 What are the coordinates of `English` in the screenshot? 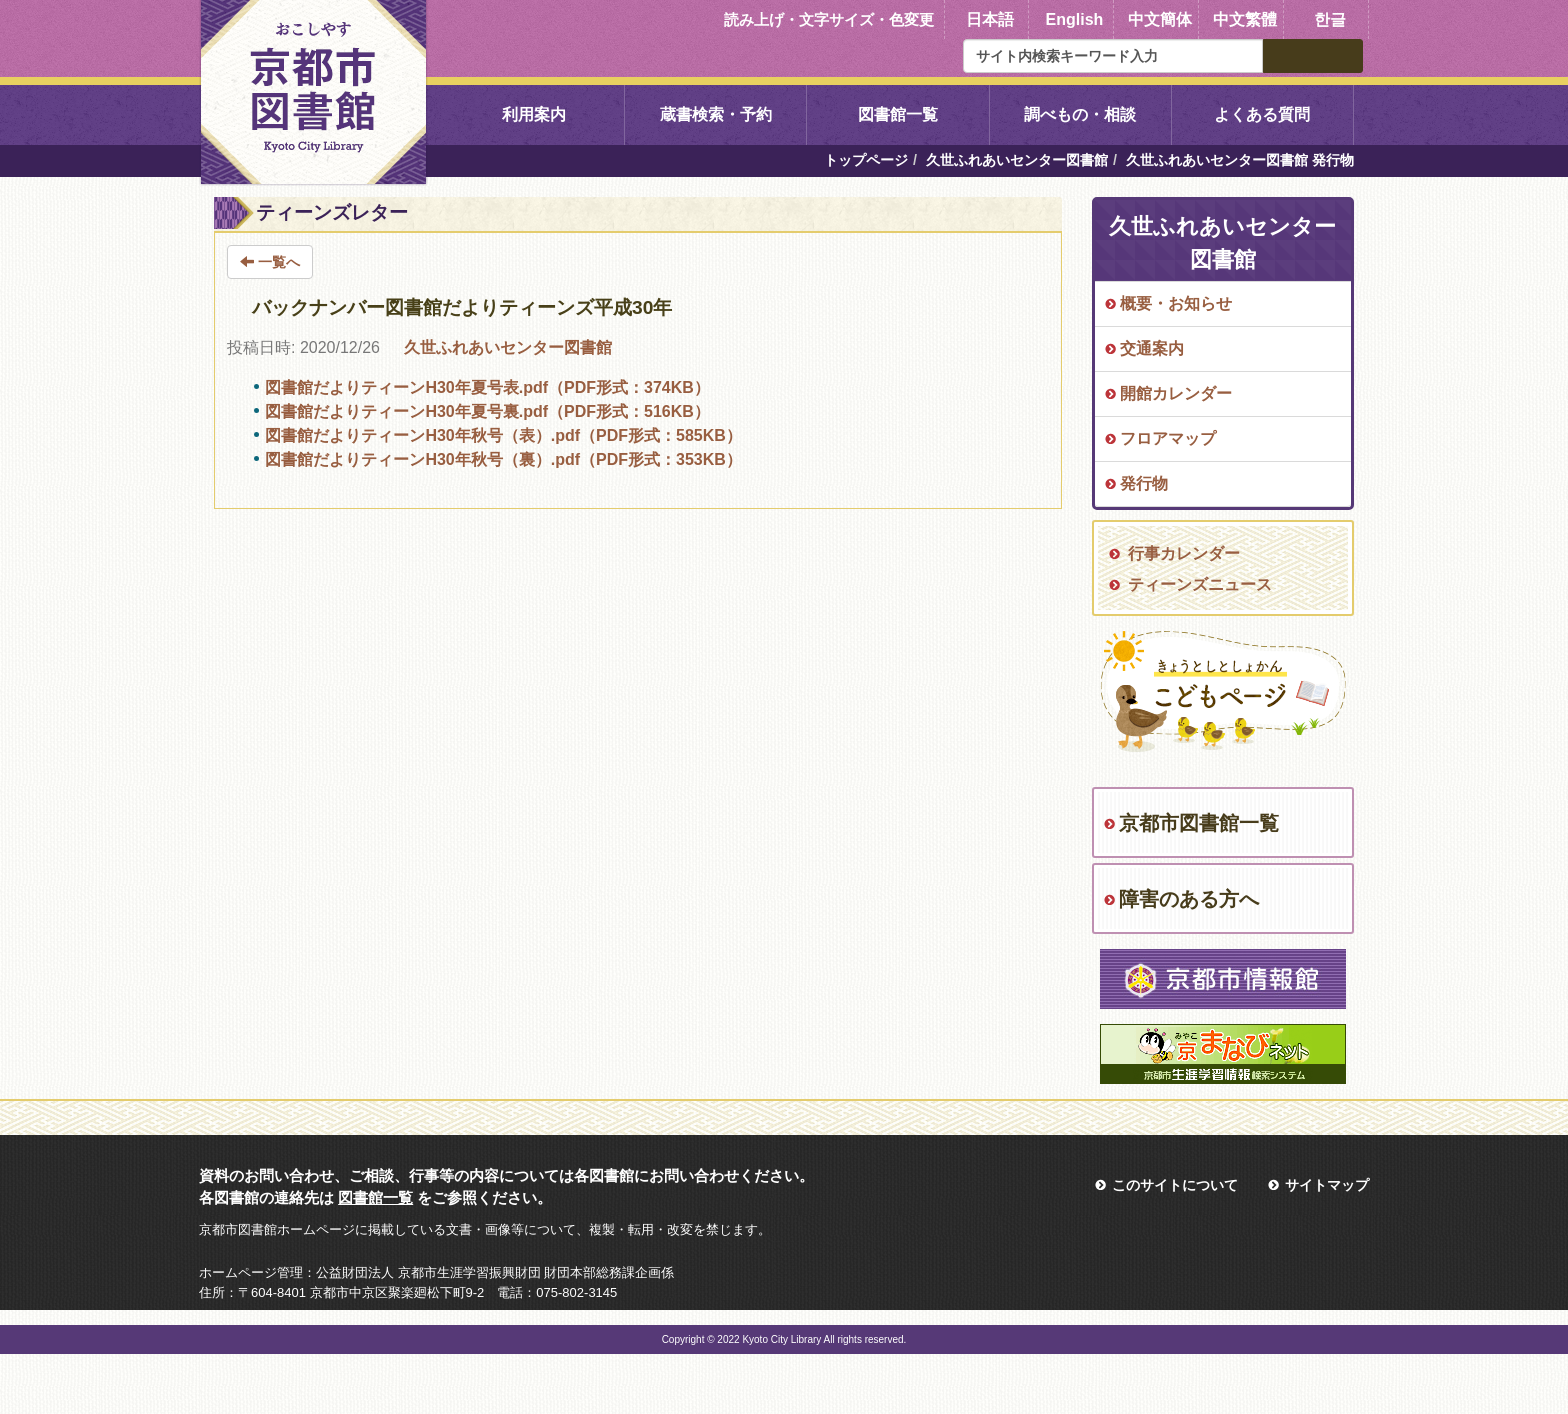 It's located at (1075, 19).